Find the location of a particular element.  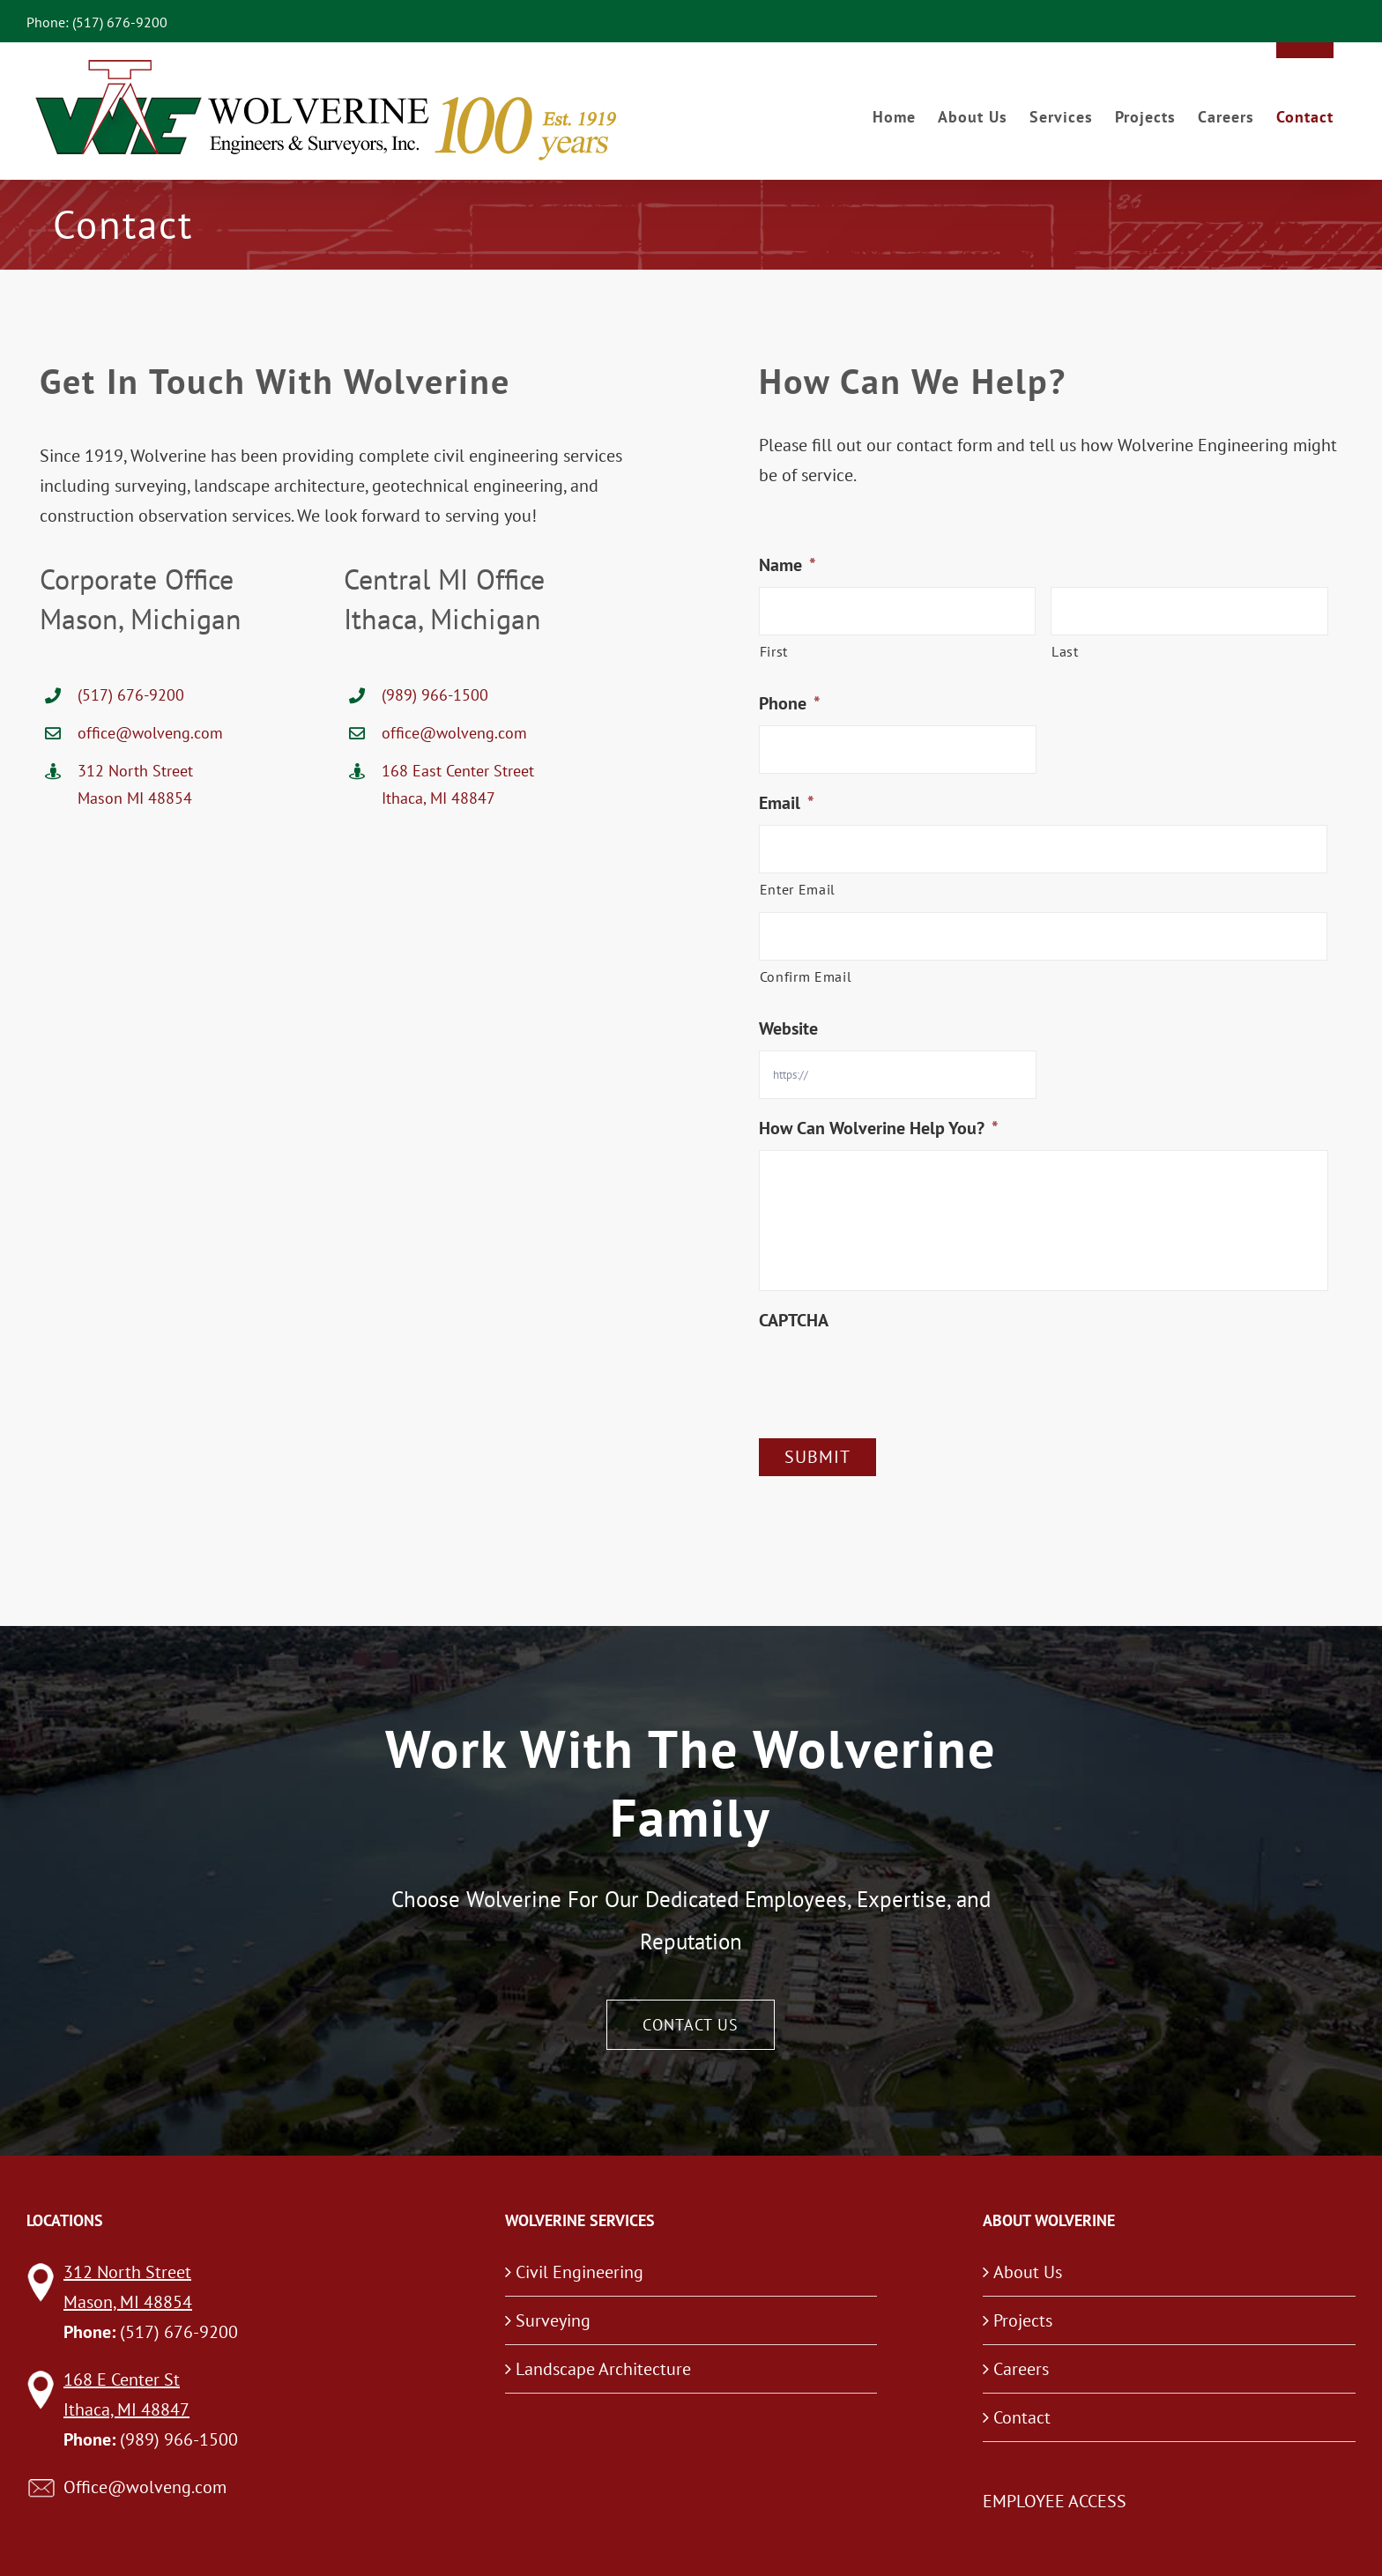

Landscape Architecture is located at coordinates (603, 2368).